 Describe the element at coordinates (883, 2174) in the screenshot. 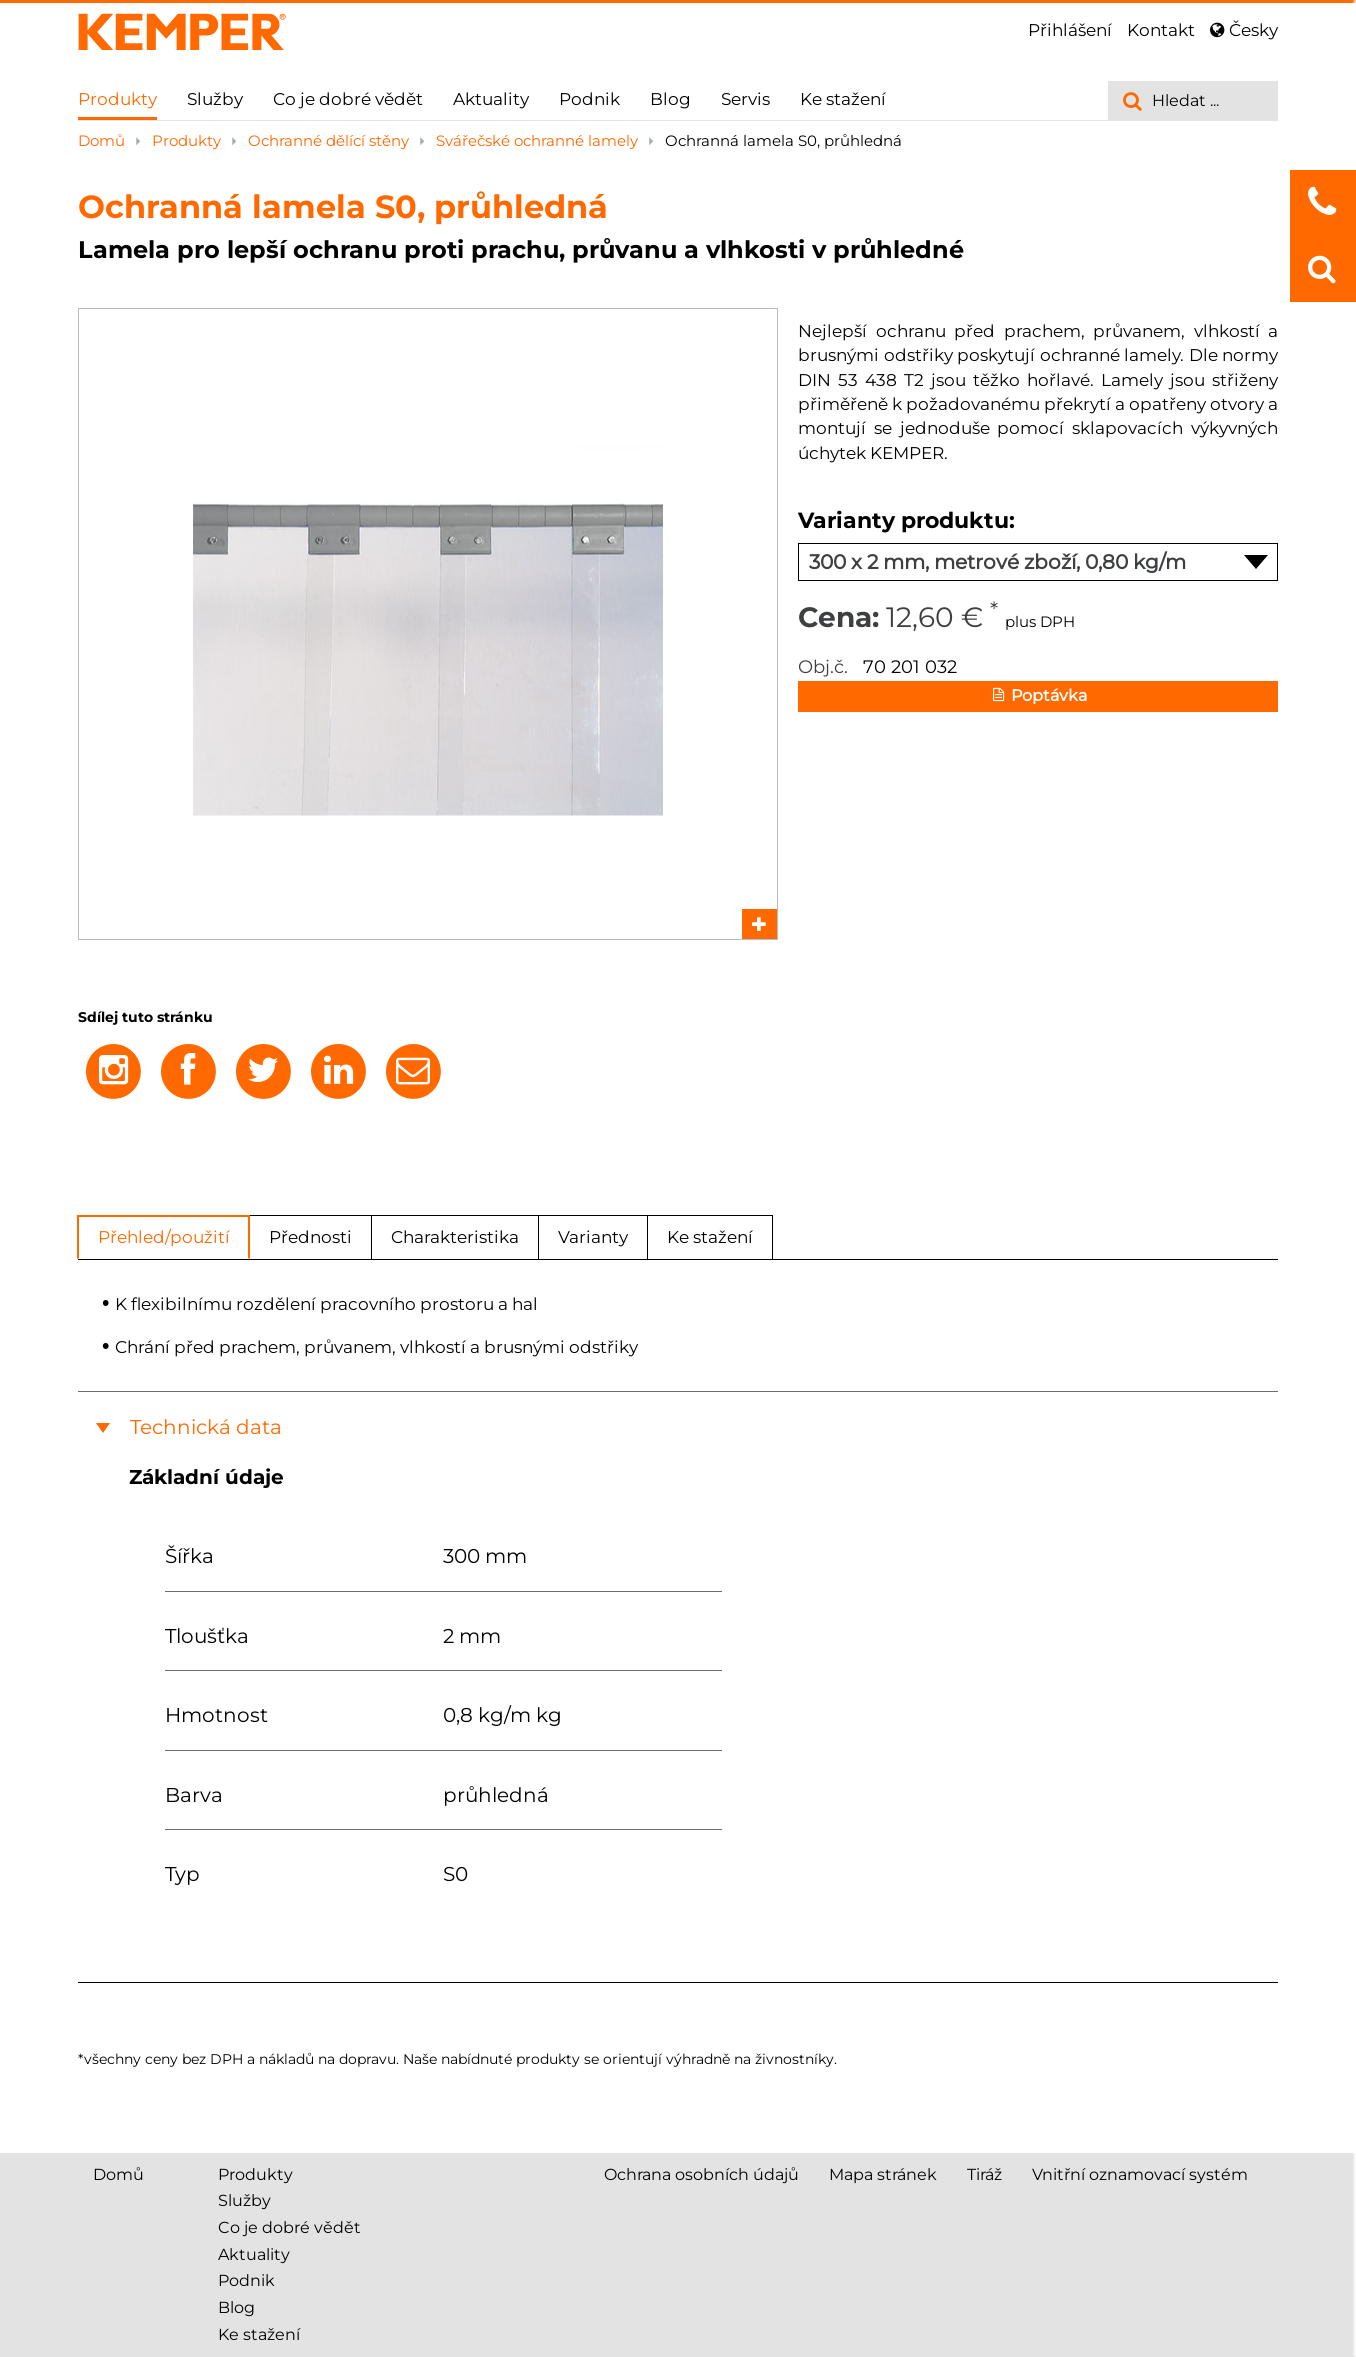

I see `Mapa stránek` at that location.